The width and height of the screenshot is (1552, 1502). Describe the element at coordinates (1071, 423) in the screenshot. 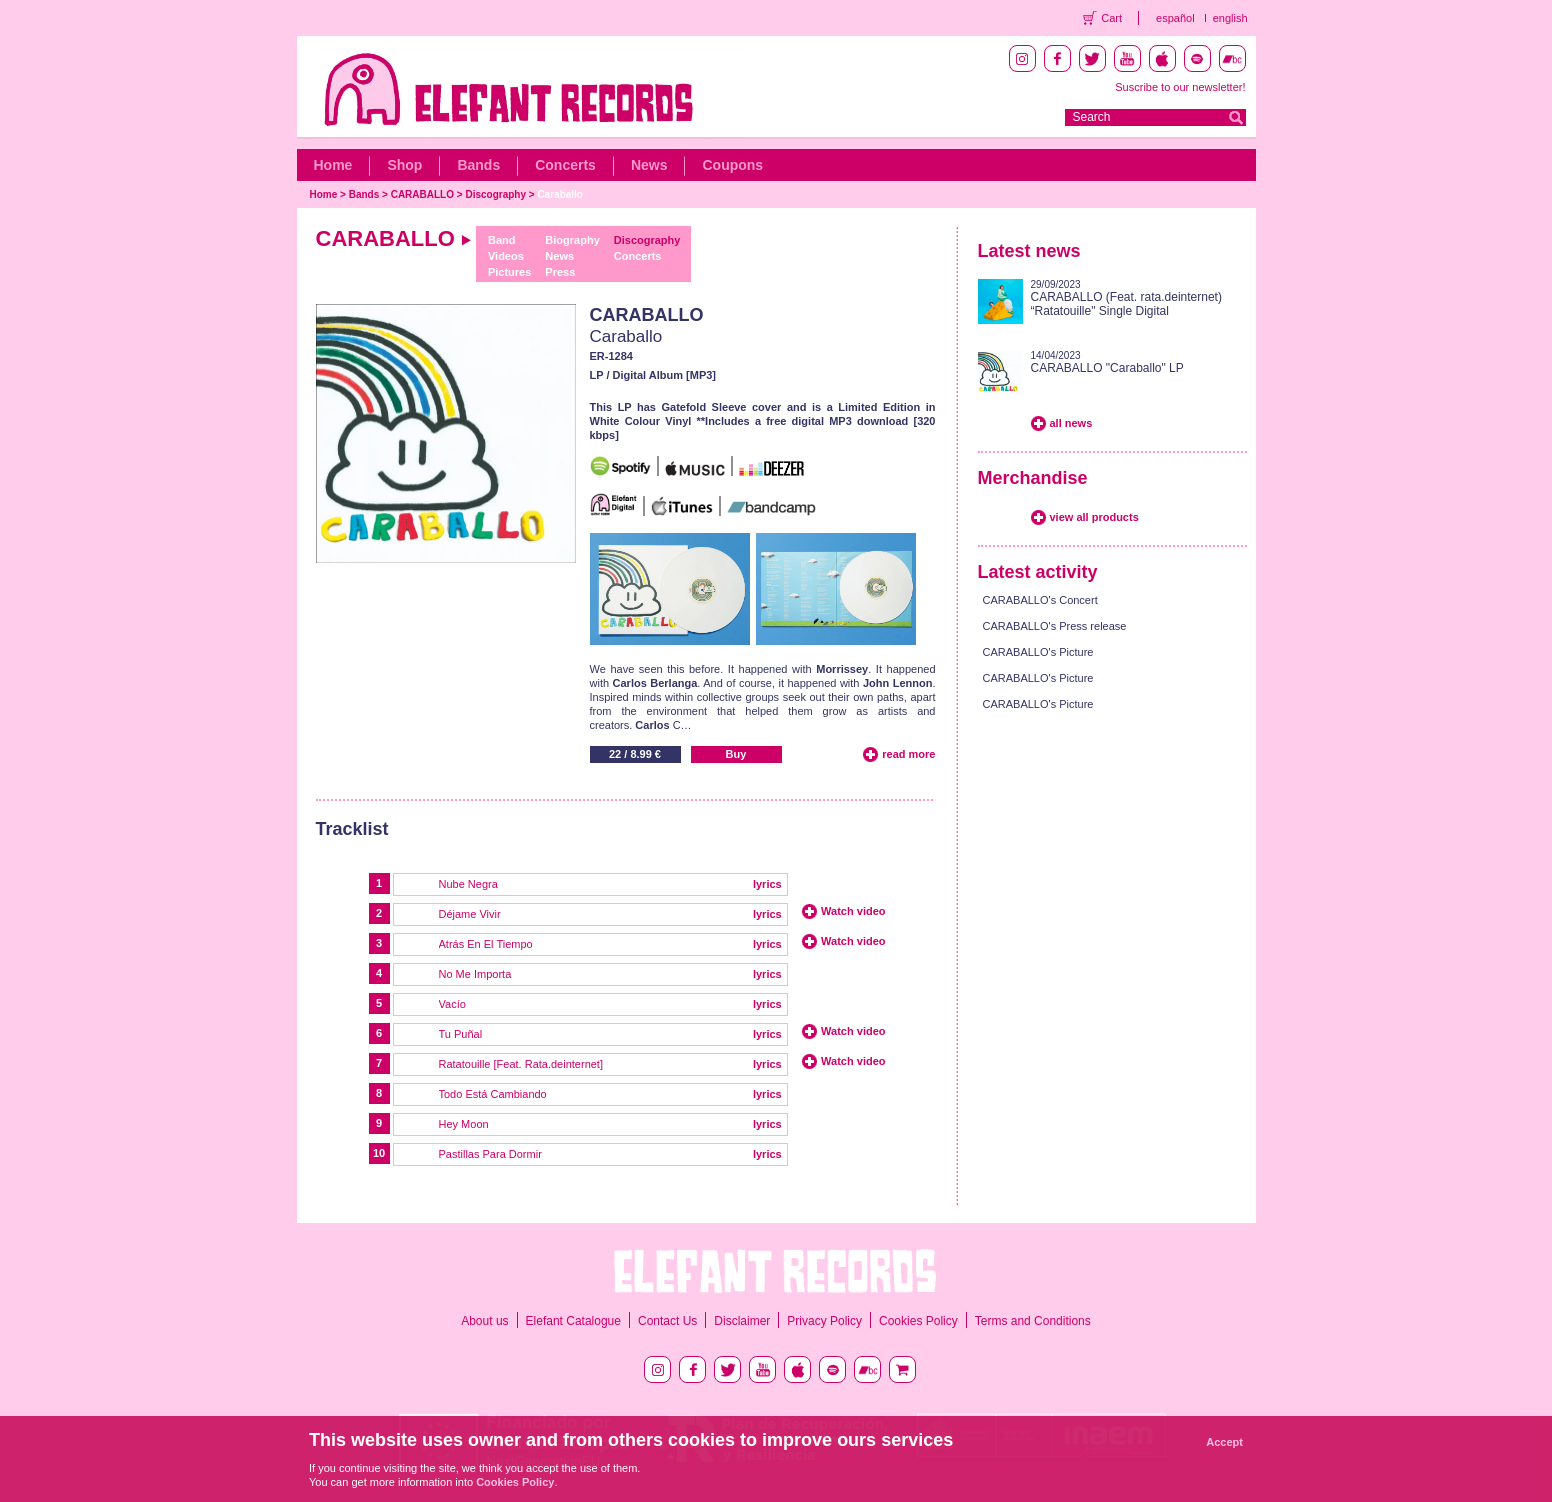

I see `all news` at that location.